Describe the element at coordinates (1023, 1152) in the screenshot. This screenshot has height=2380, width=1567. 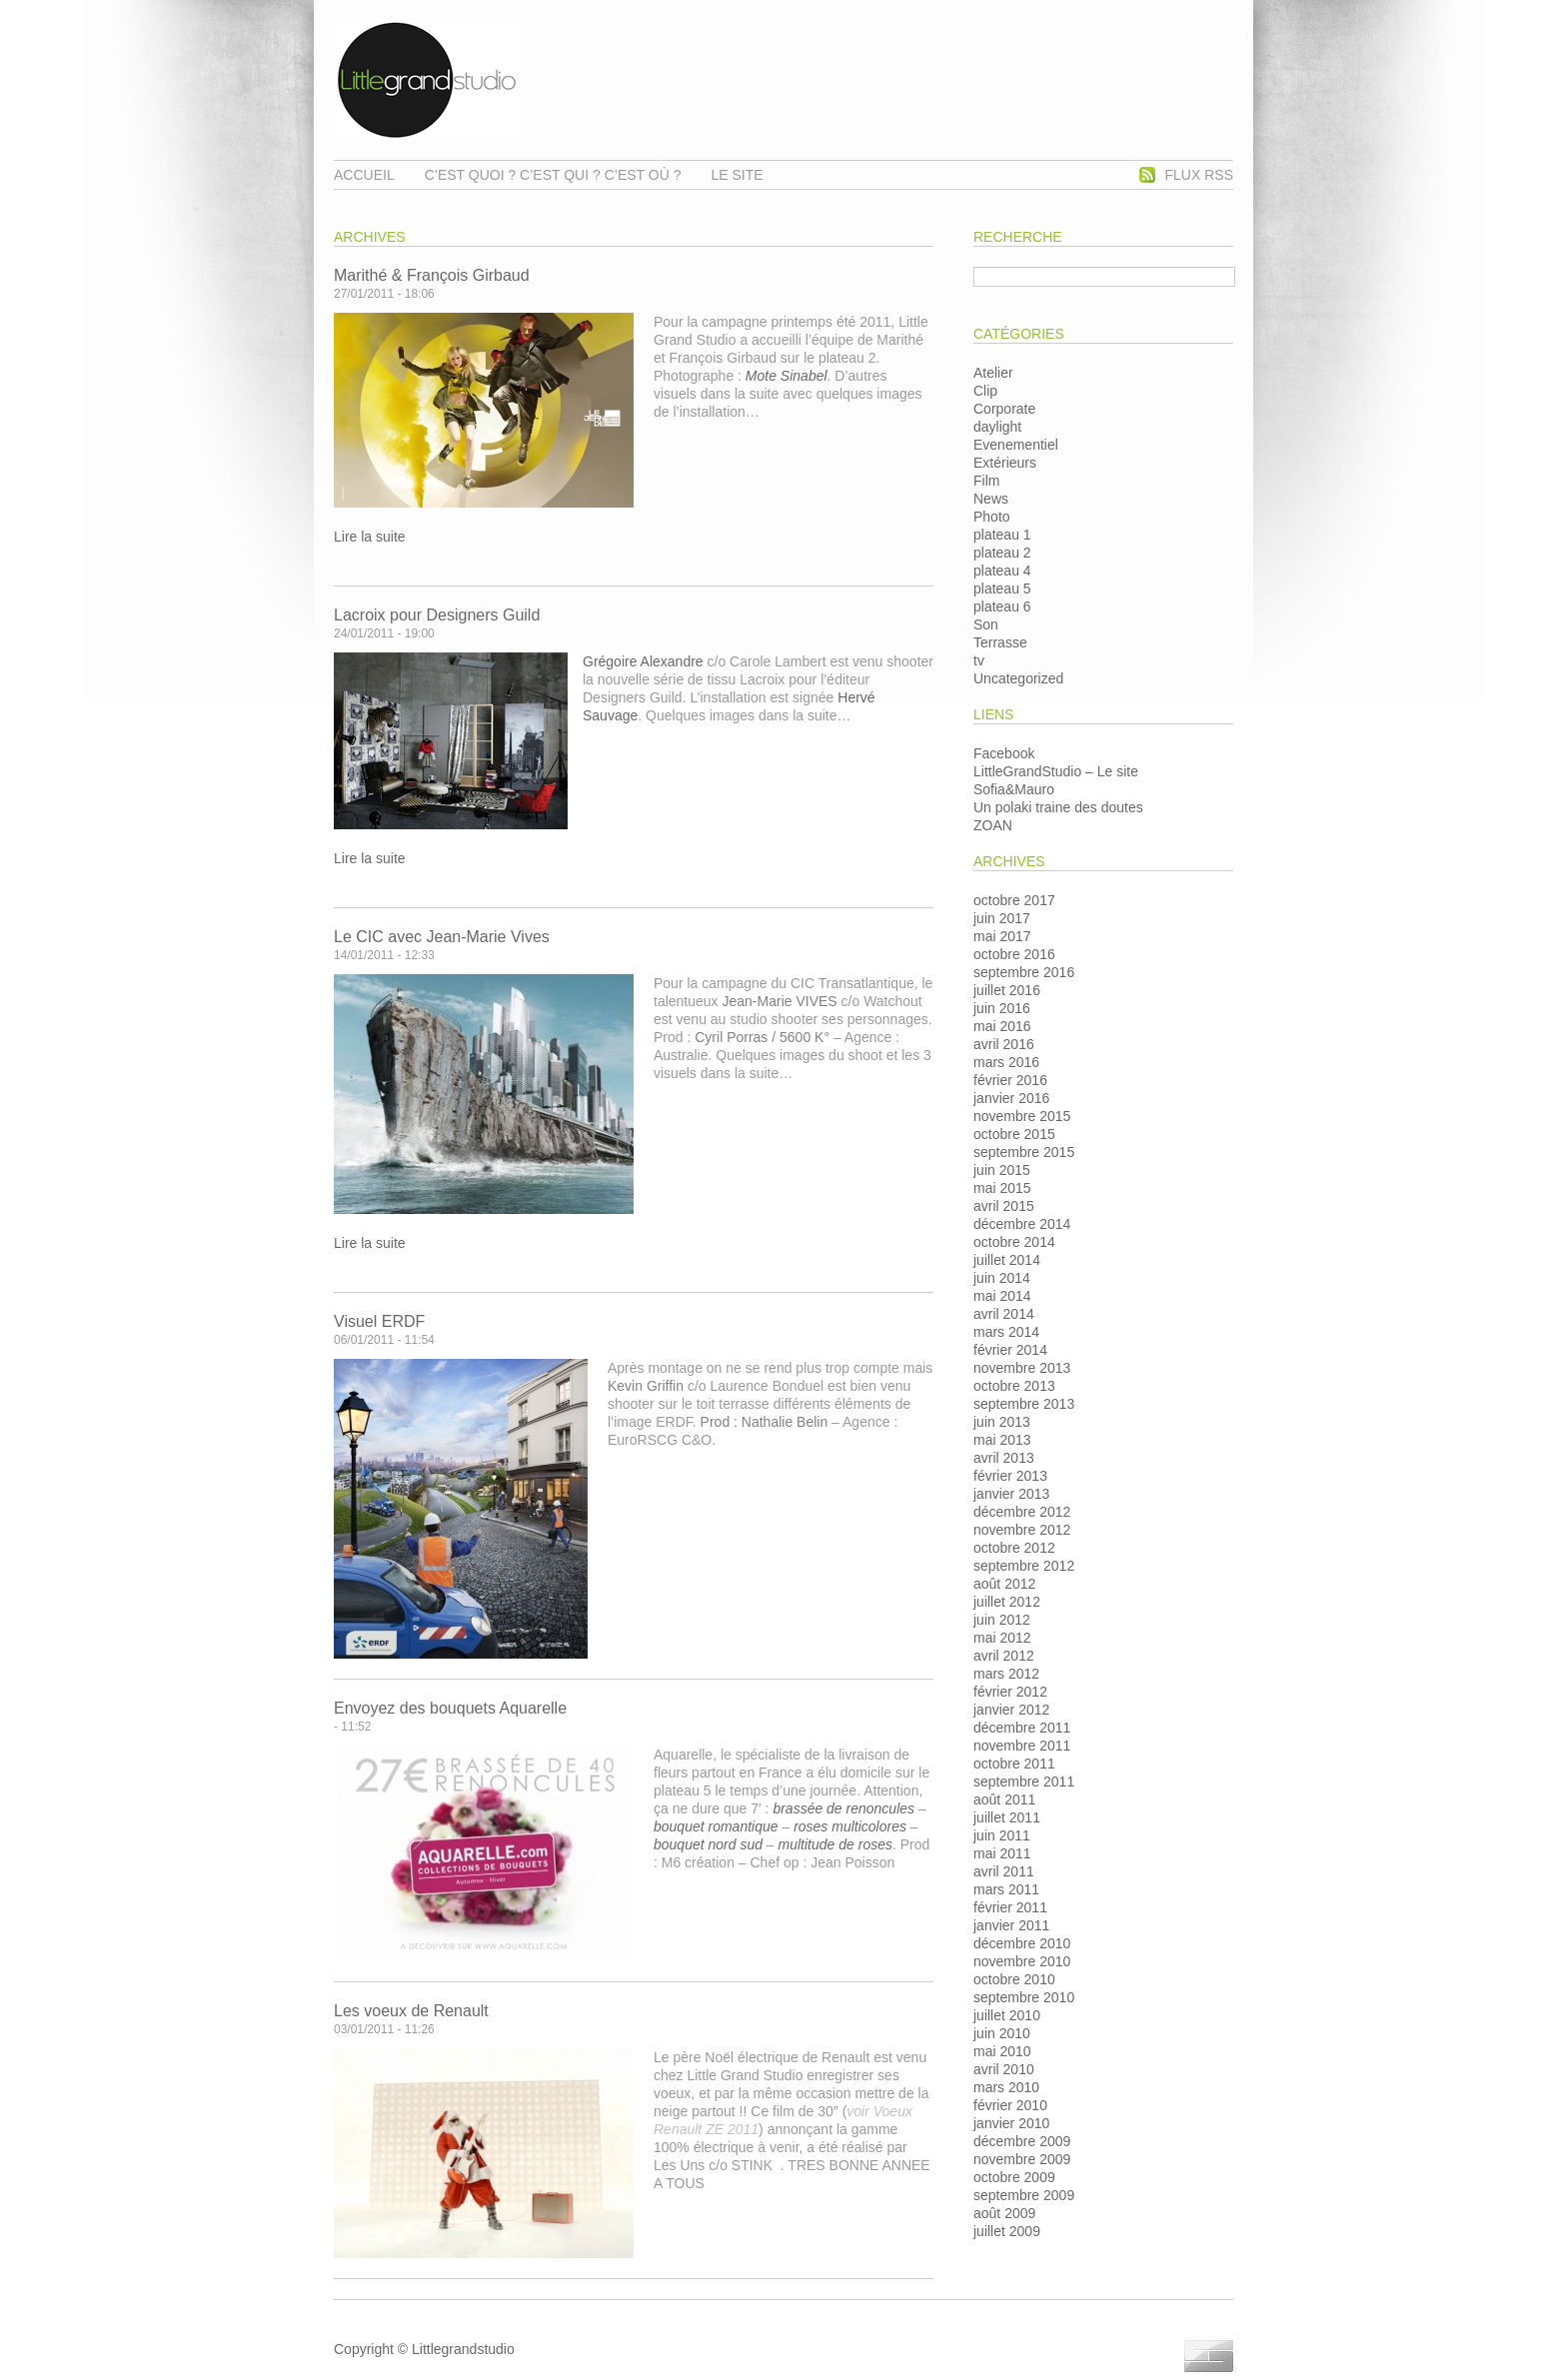
I see `septembre 2015` at that location.